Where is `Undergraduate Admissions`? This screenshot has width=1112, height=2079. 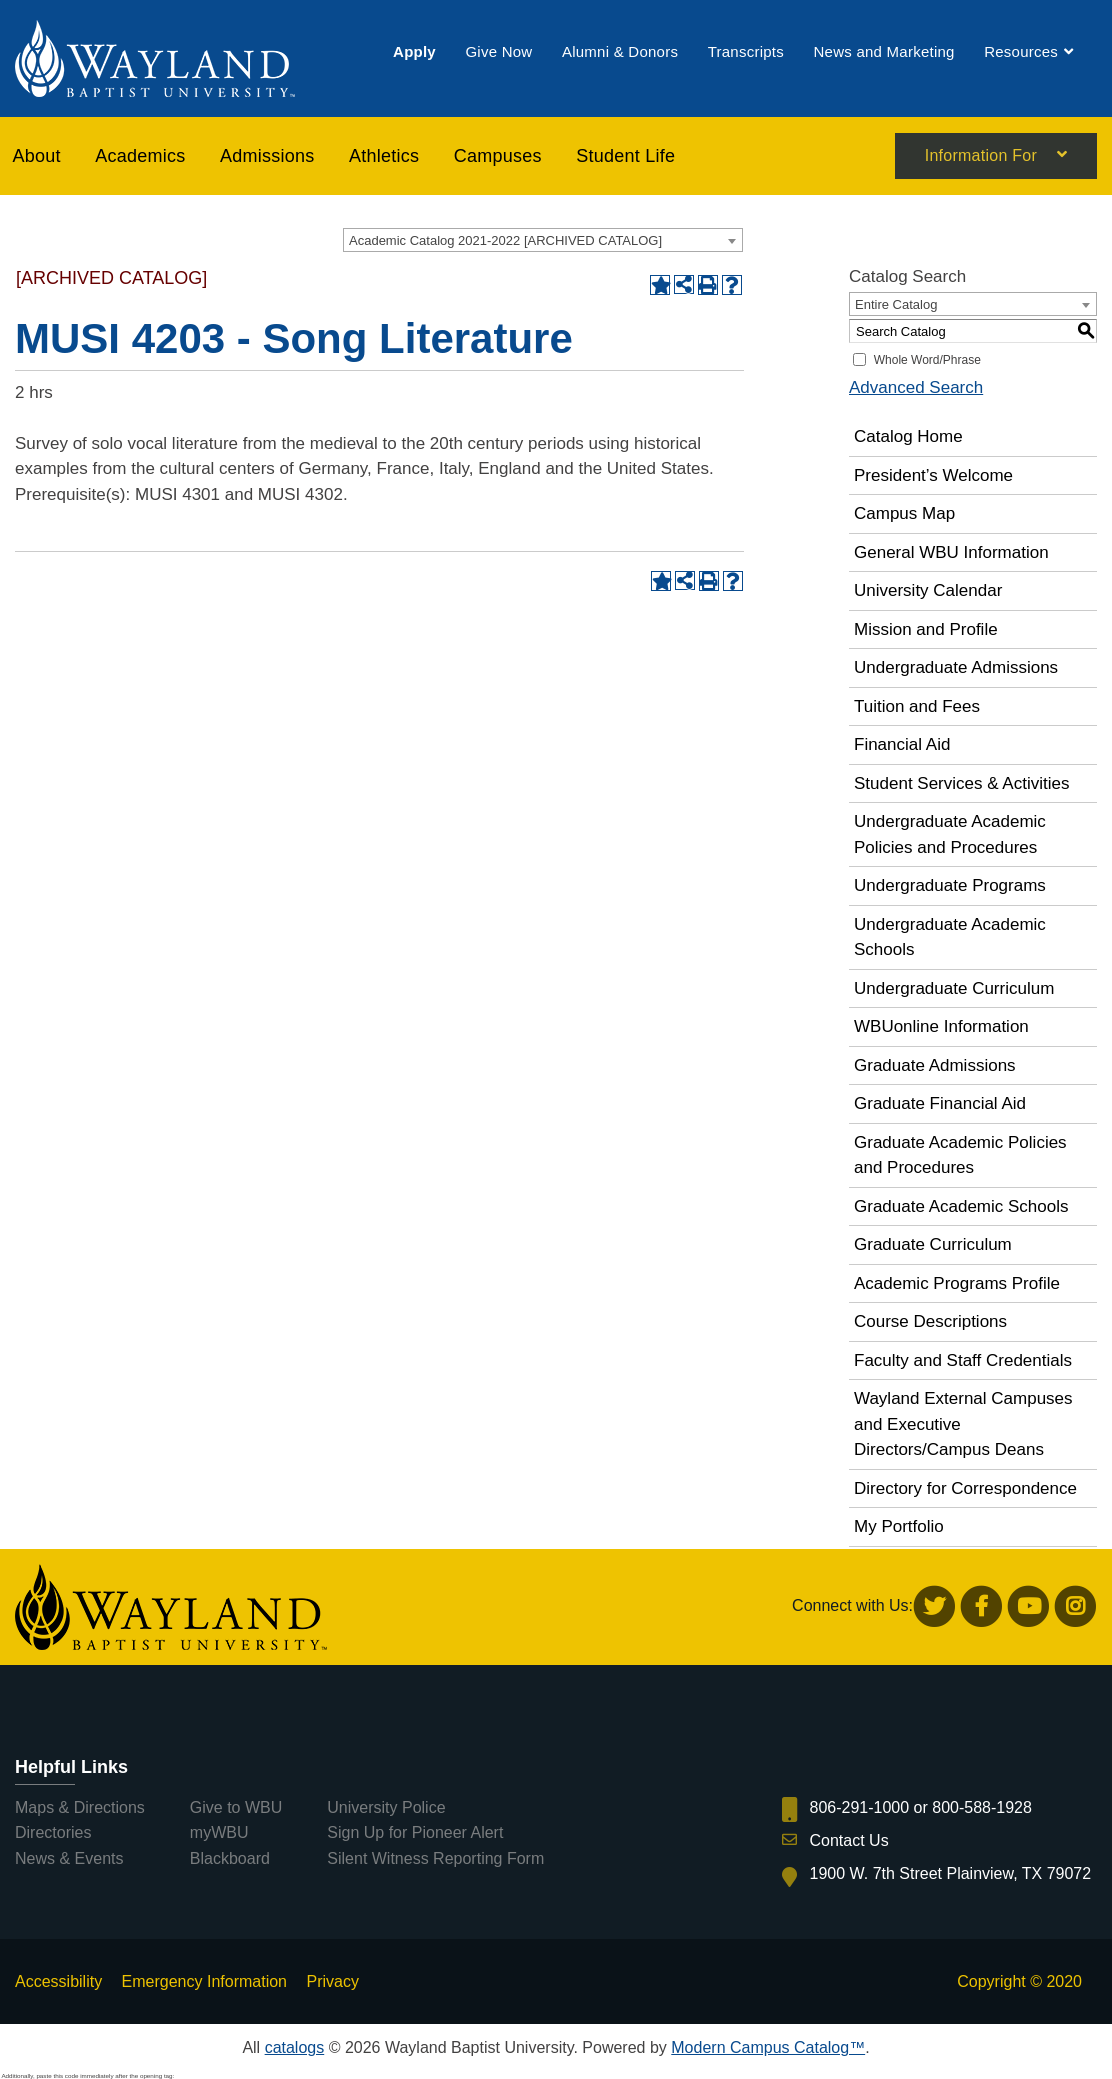
Undergraduate Admissions is located at coordinates (956, 667).